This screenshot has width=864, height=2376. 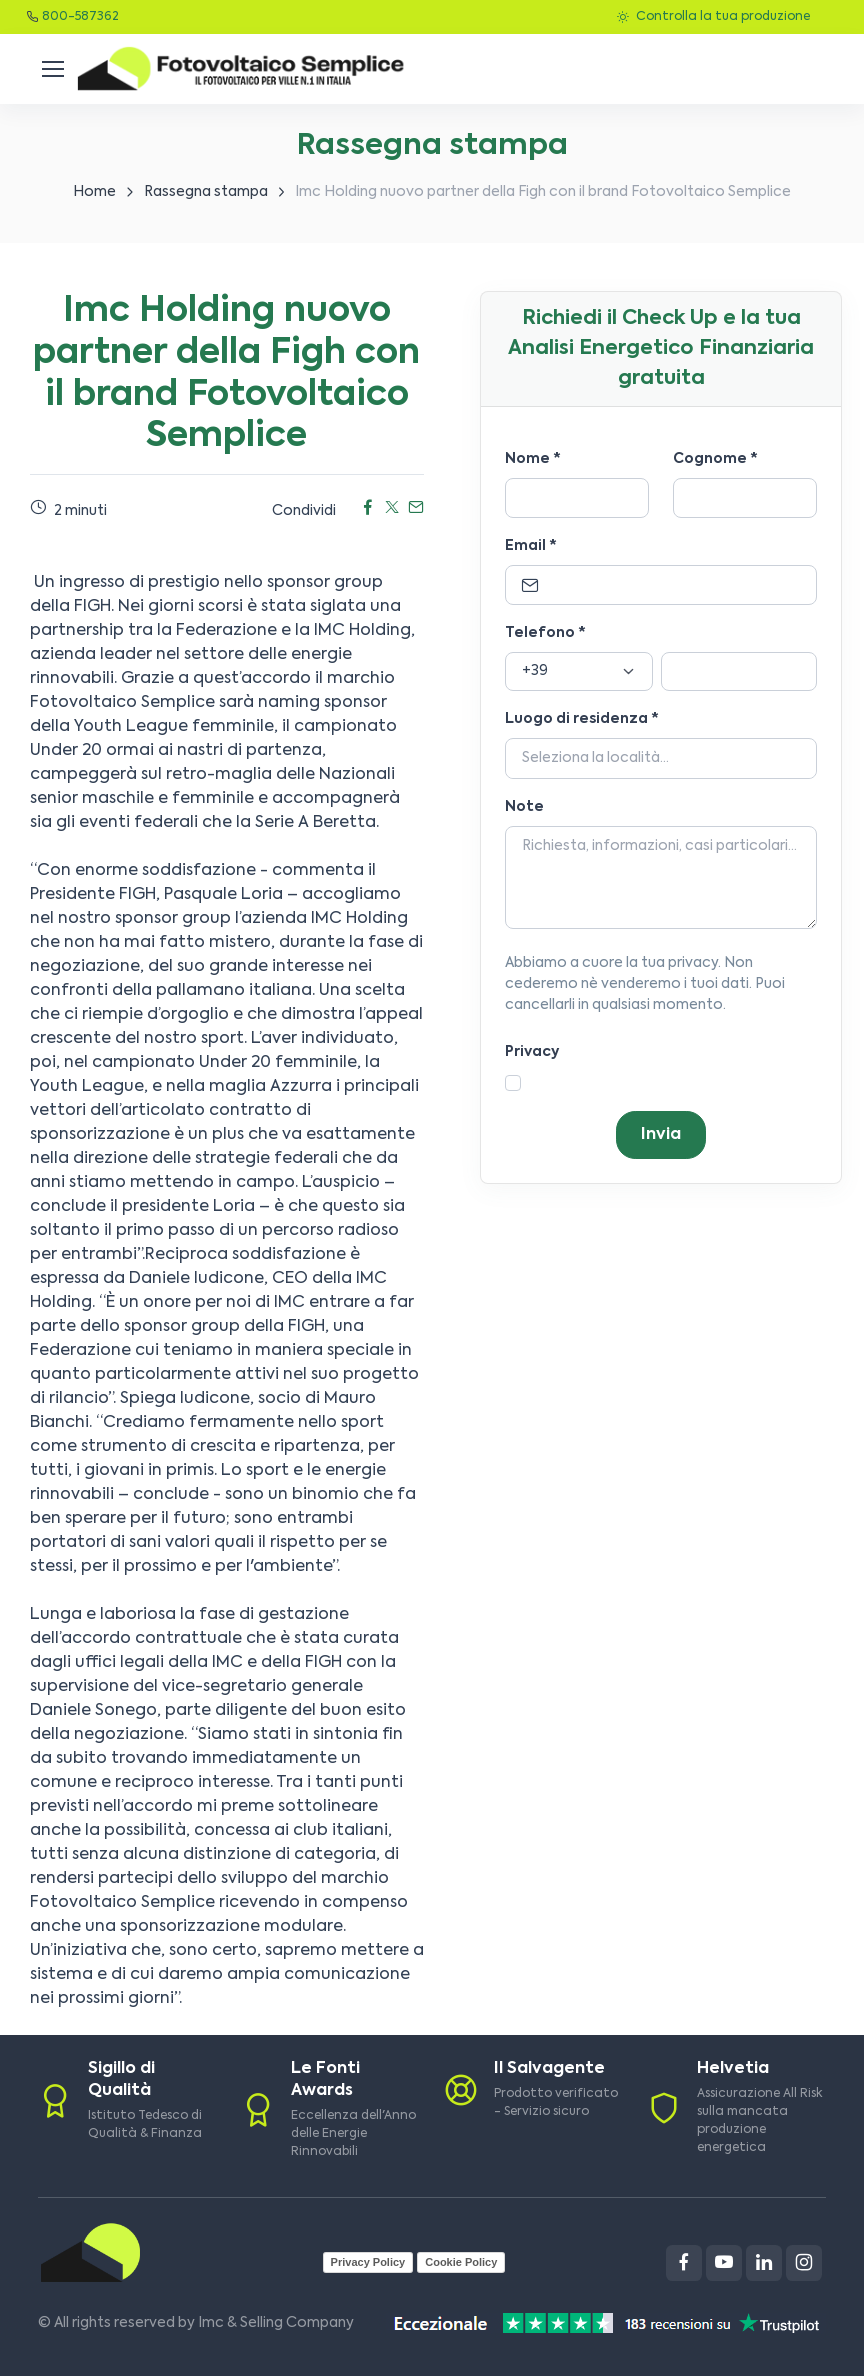 I want to click on Email, so click(x=531, y=546).